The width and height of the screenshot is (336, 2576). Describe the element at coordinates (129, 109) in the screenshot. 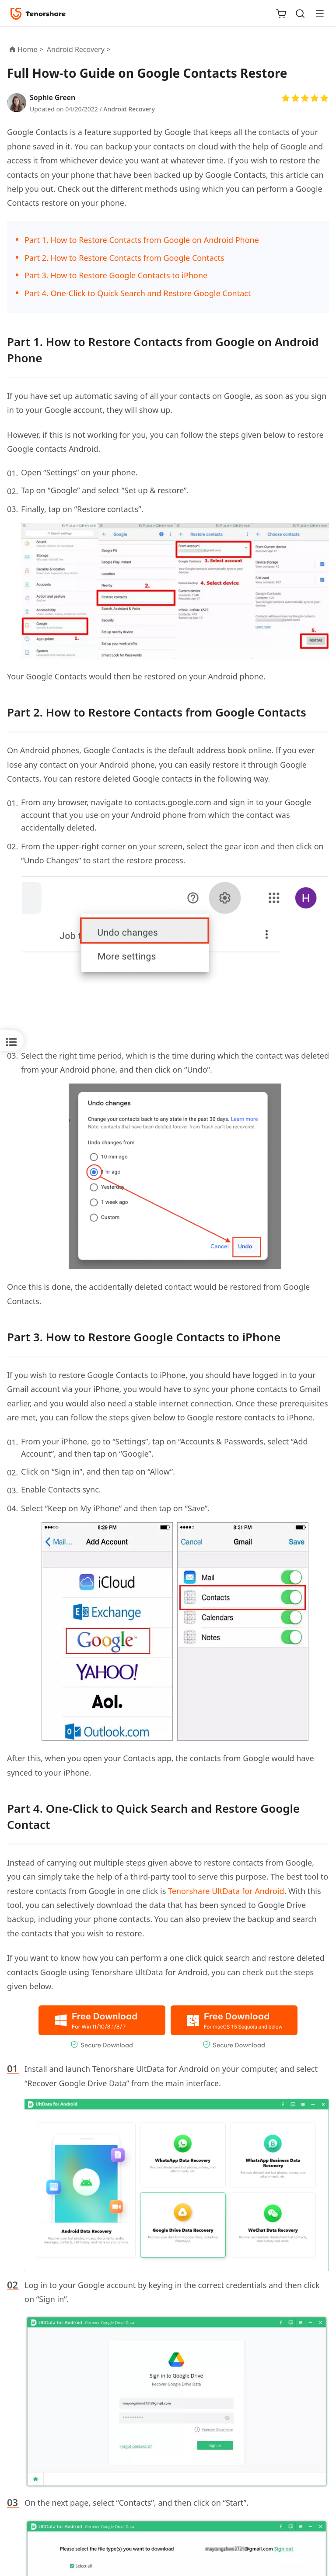

I see `Android Recovery` at that location.